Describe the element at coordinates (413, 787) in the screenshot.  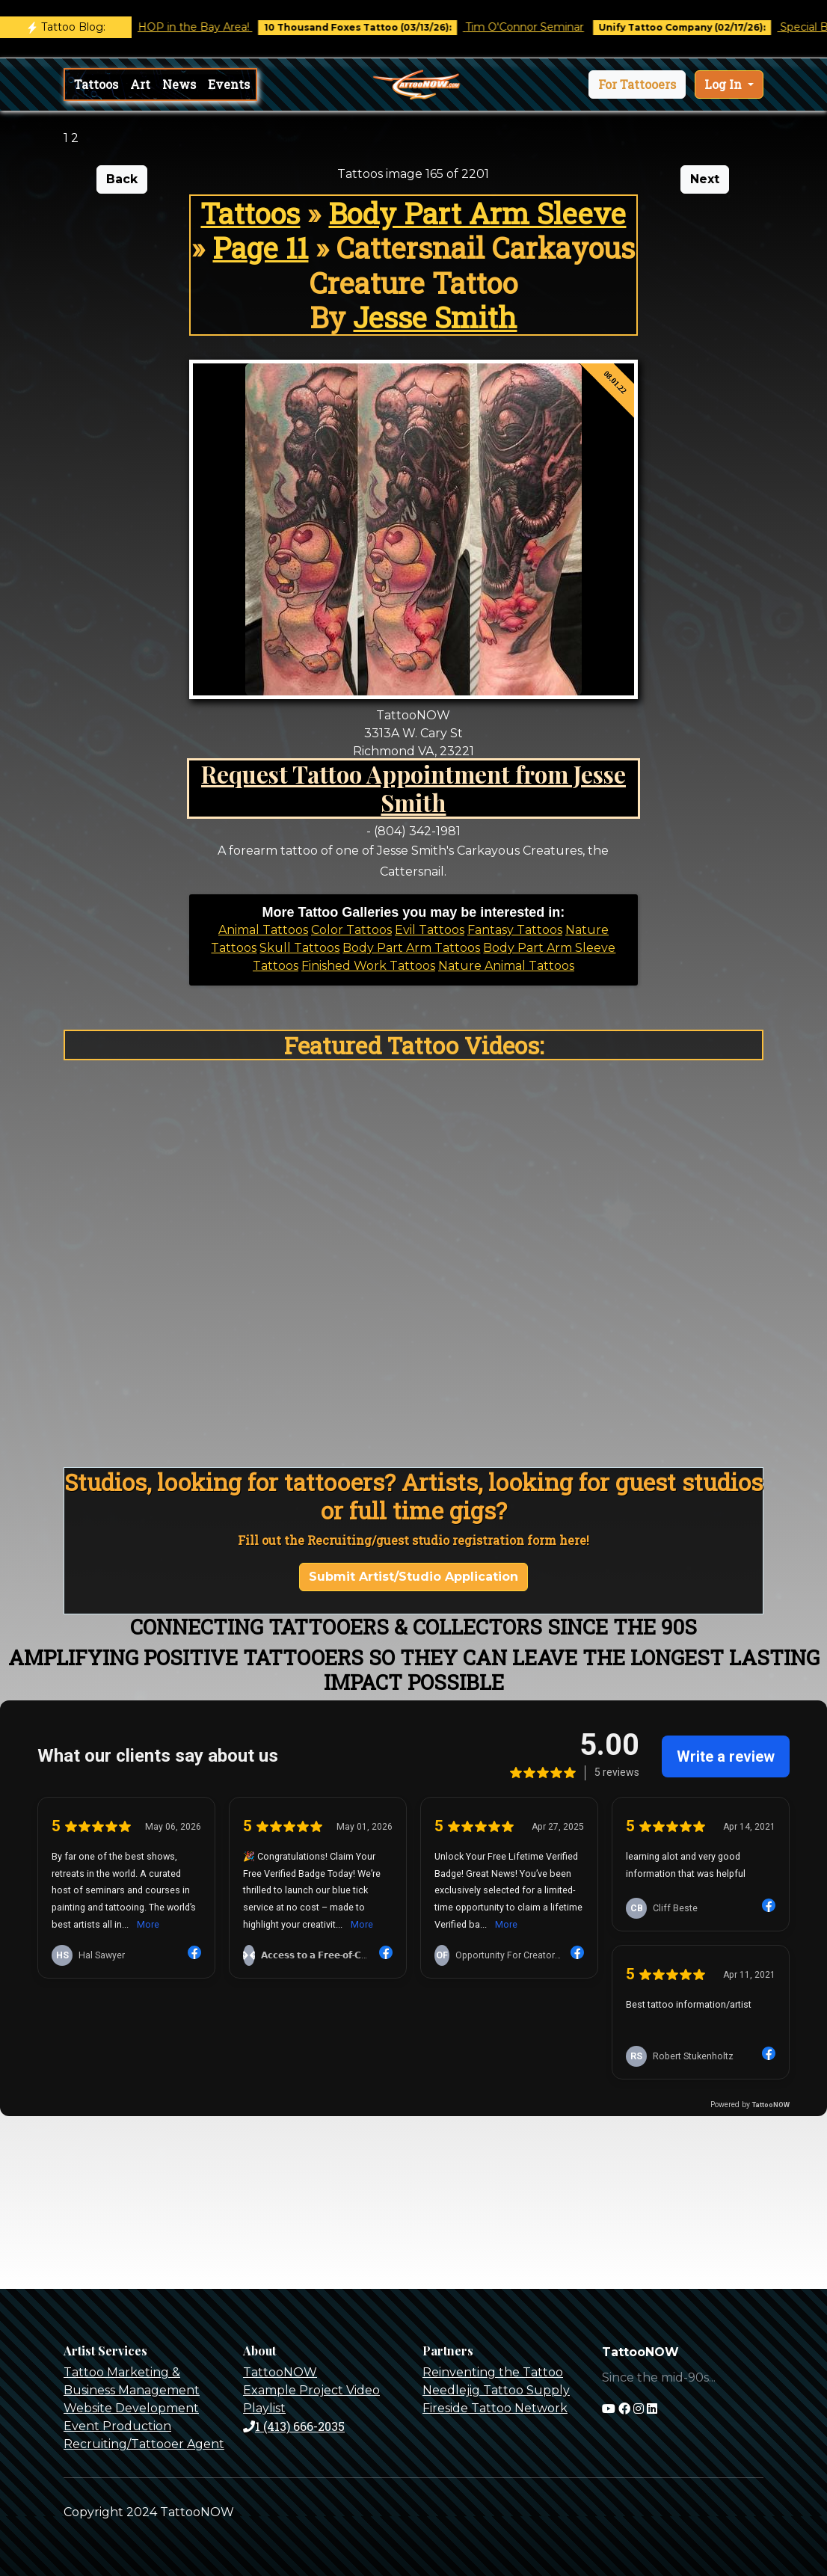
I see `Request Tattoo Appointment from Jesse Smith` at that location.